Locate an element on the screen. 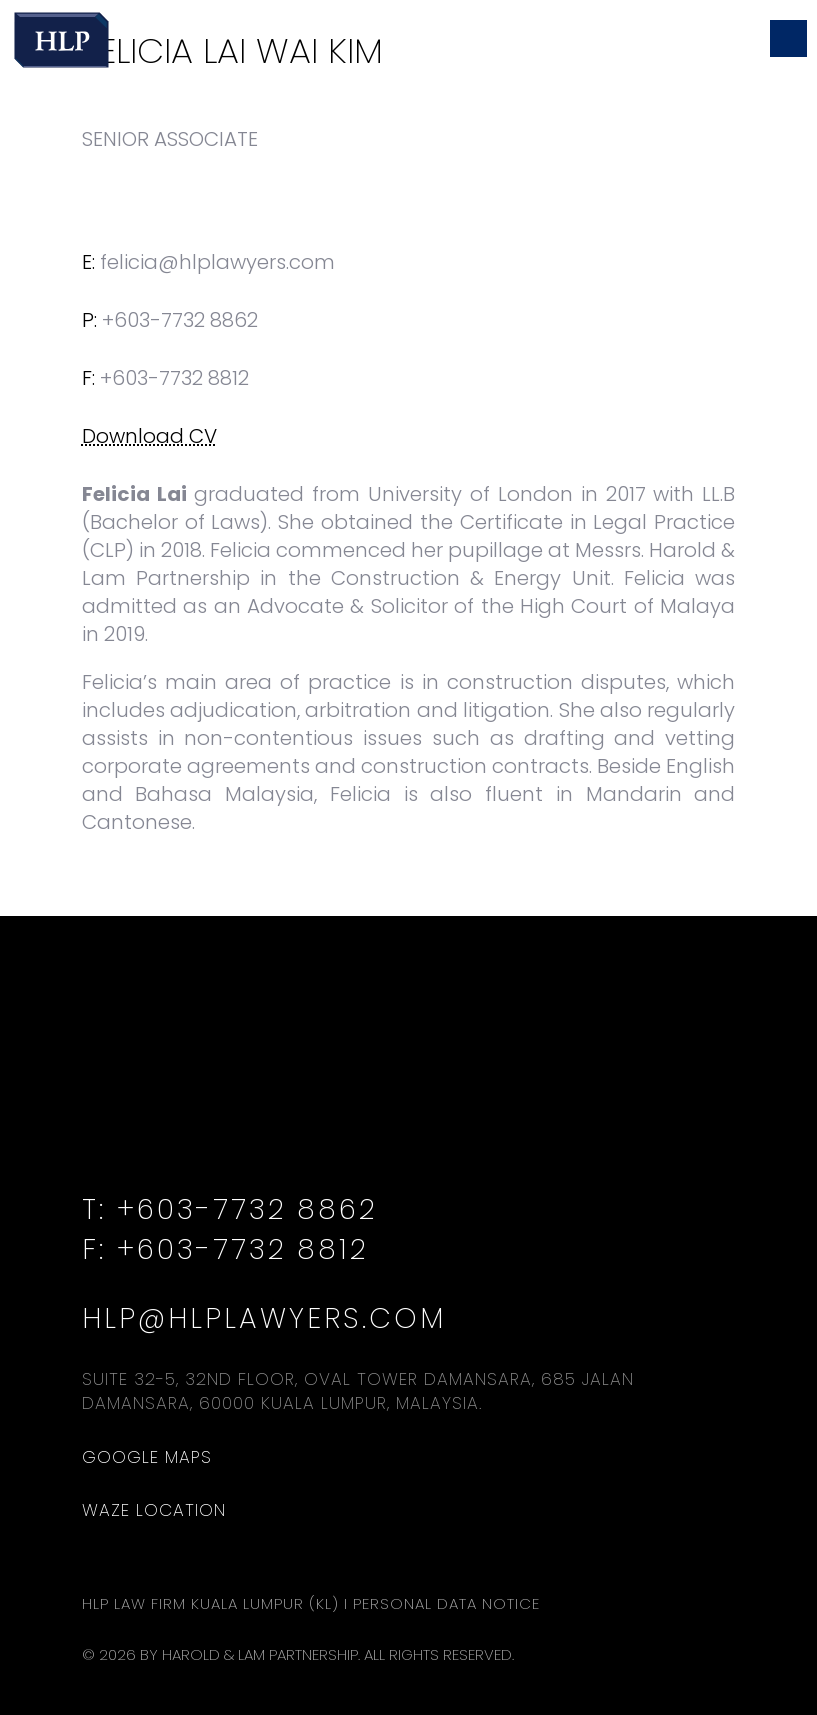  Download CV is located at coordinates (149, 436).